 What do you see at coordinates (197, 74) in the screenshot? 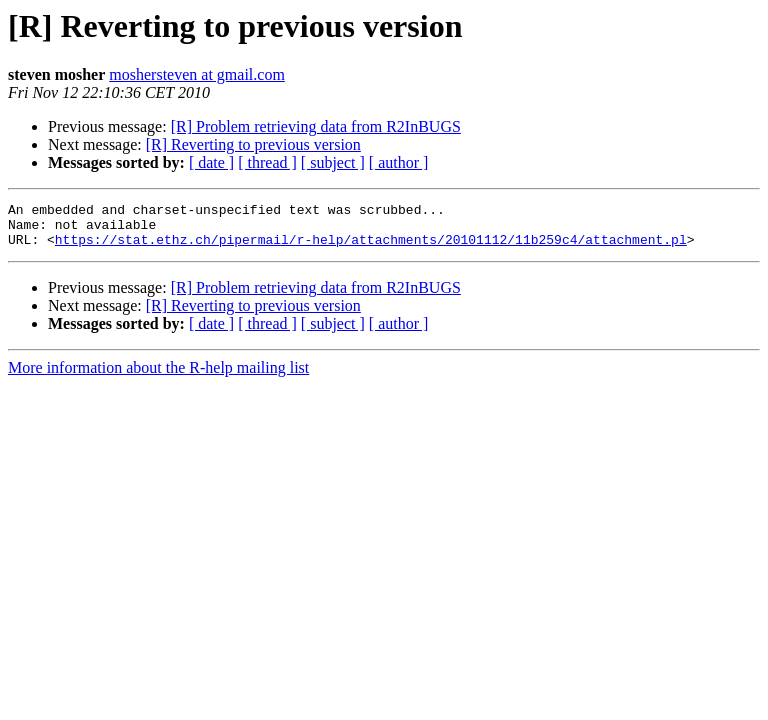
I see `moshersteven at gmail.com` at bounding box center [197, 74].